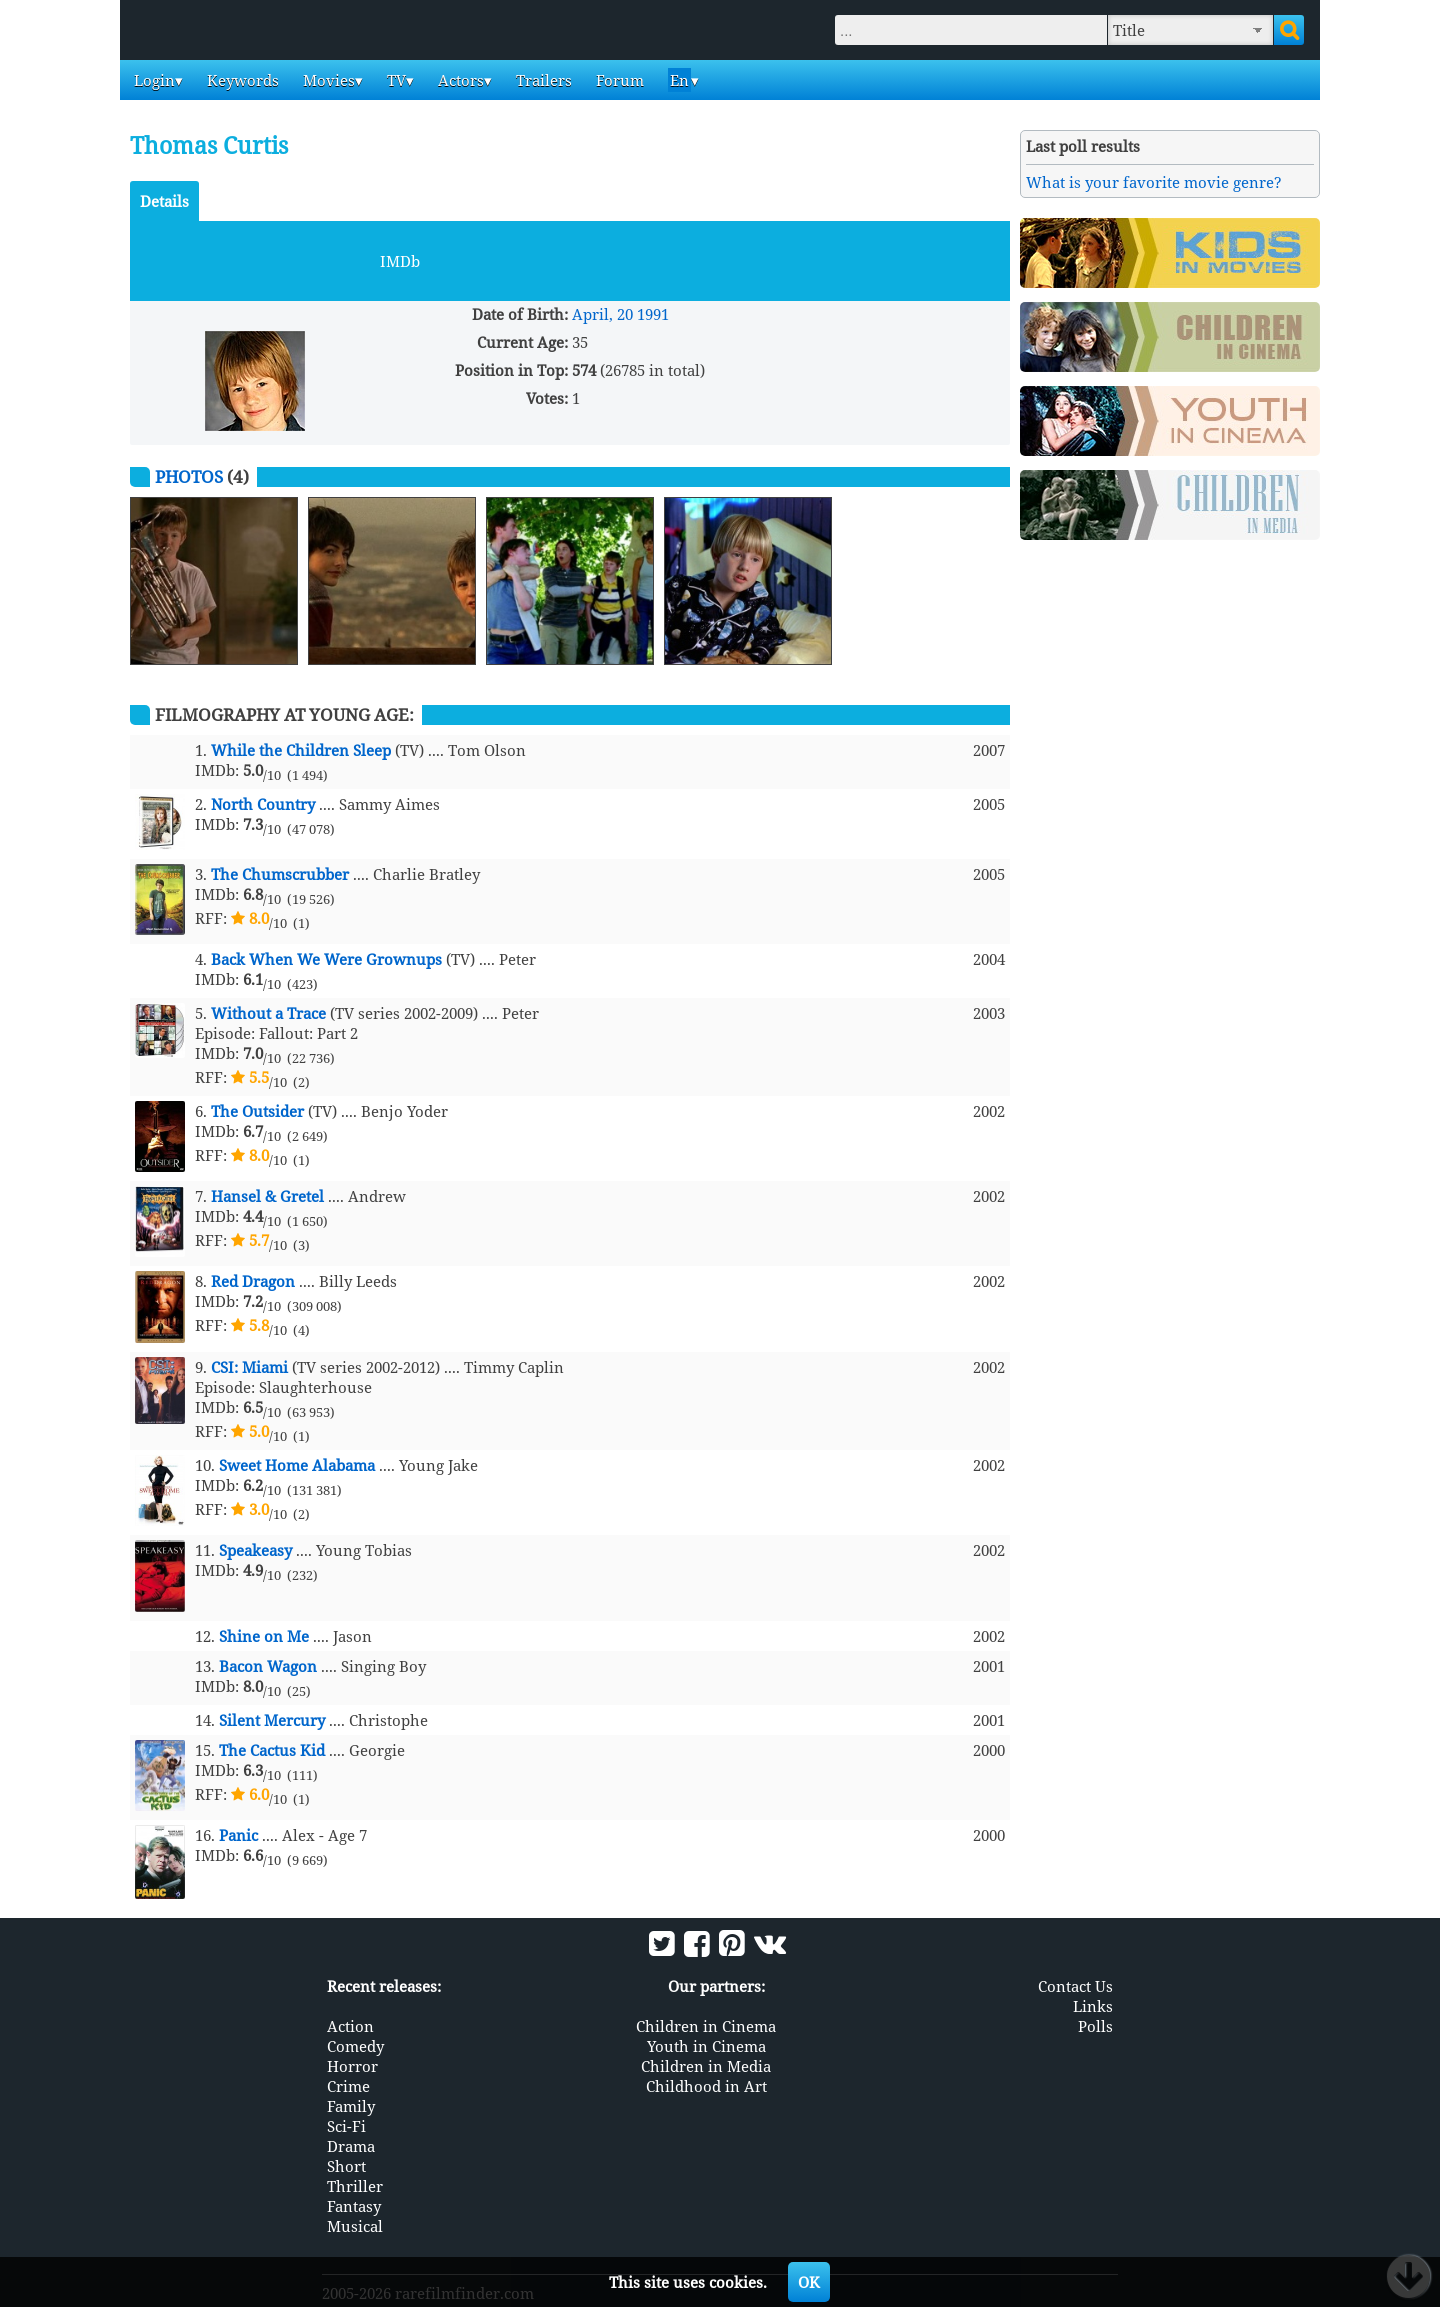  Describe the element at coordinates (264, 1636) in the screenshot. I see `Shine on Me` at that location.